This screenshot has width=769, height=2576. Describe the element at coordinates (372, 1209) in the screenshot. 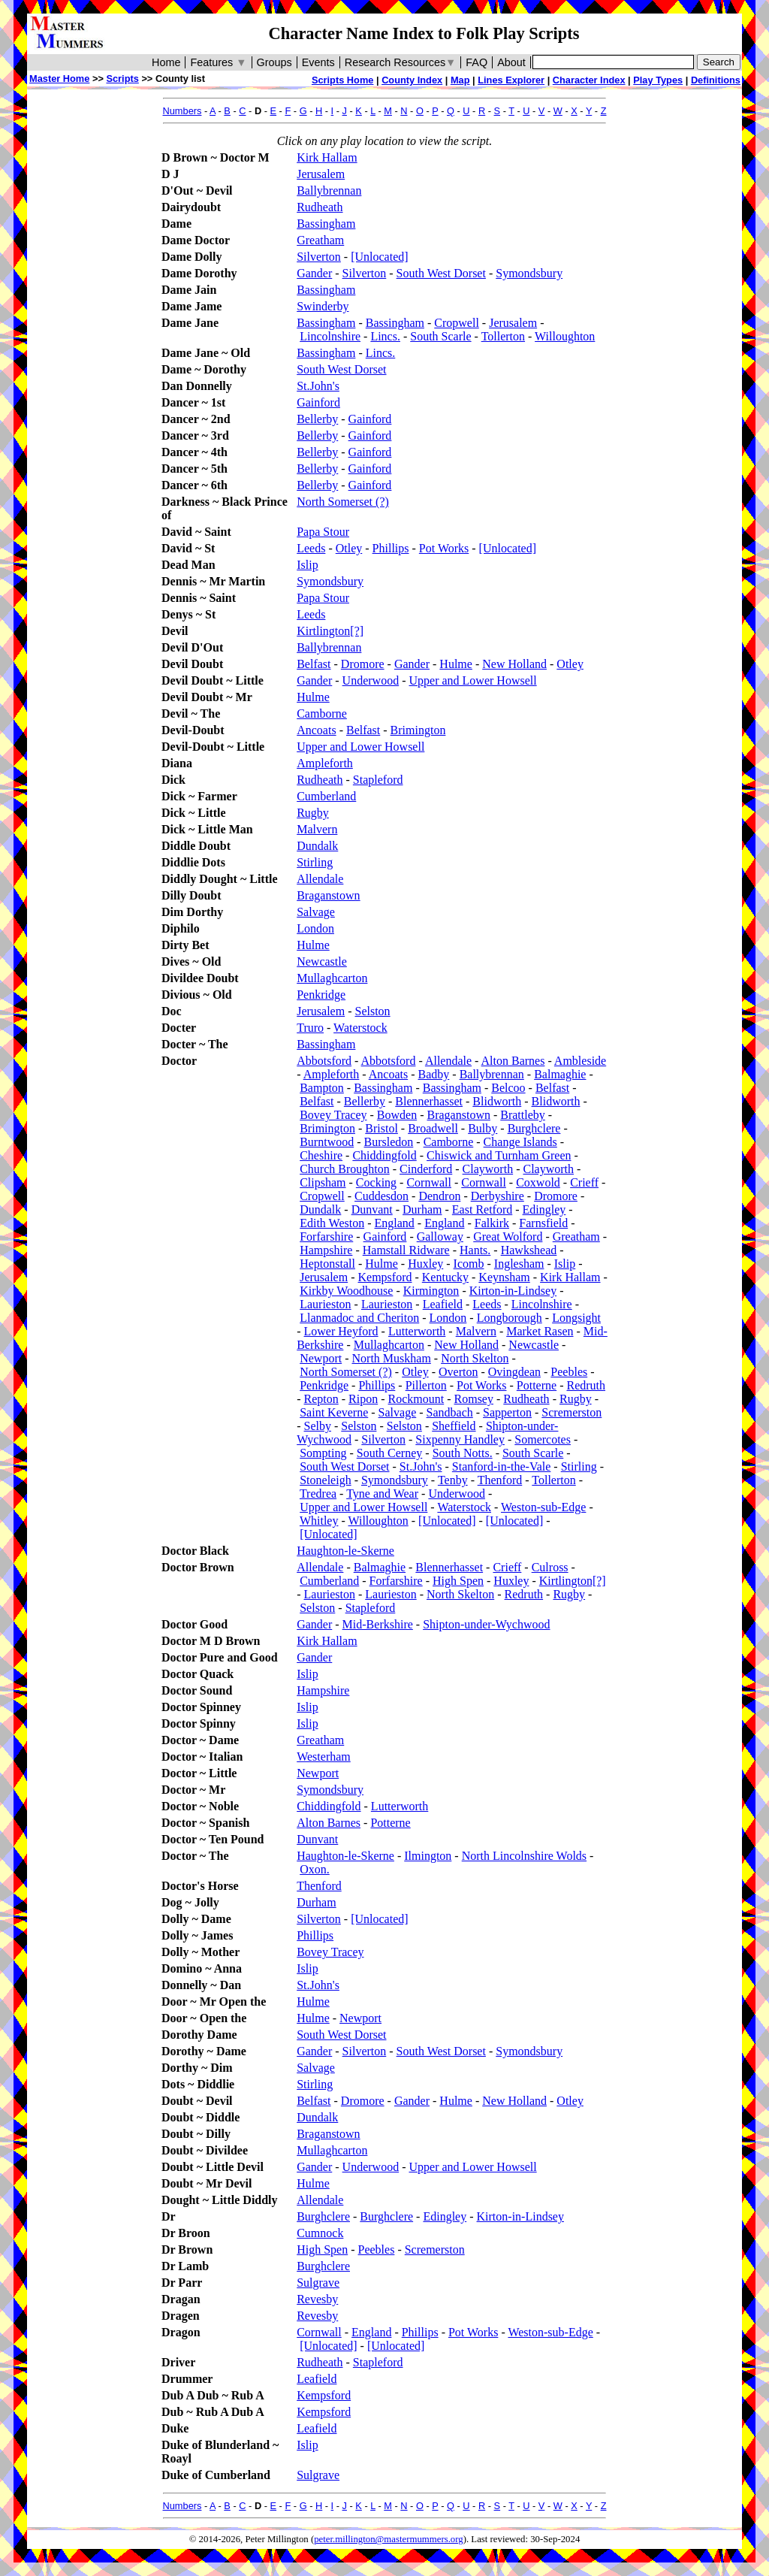

I see `Dunvant` at that location.